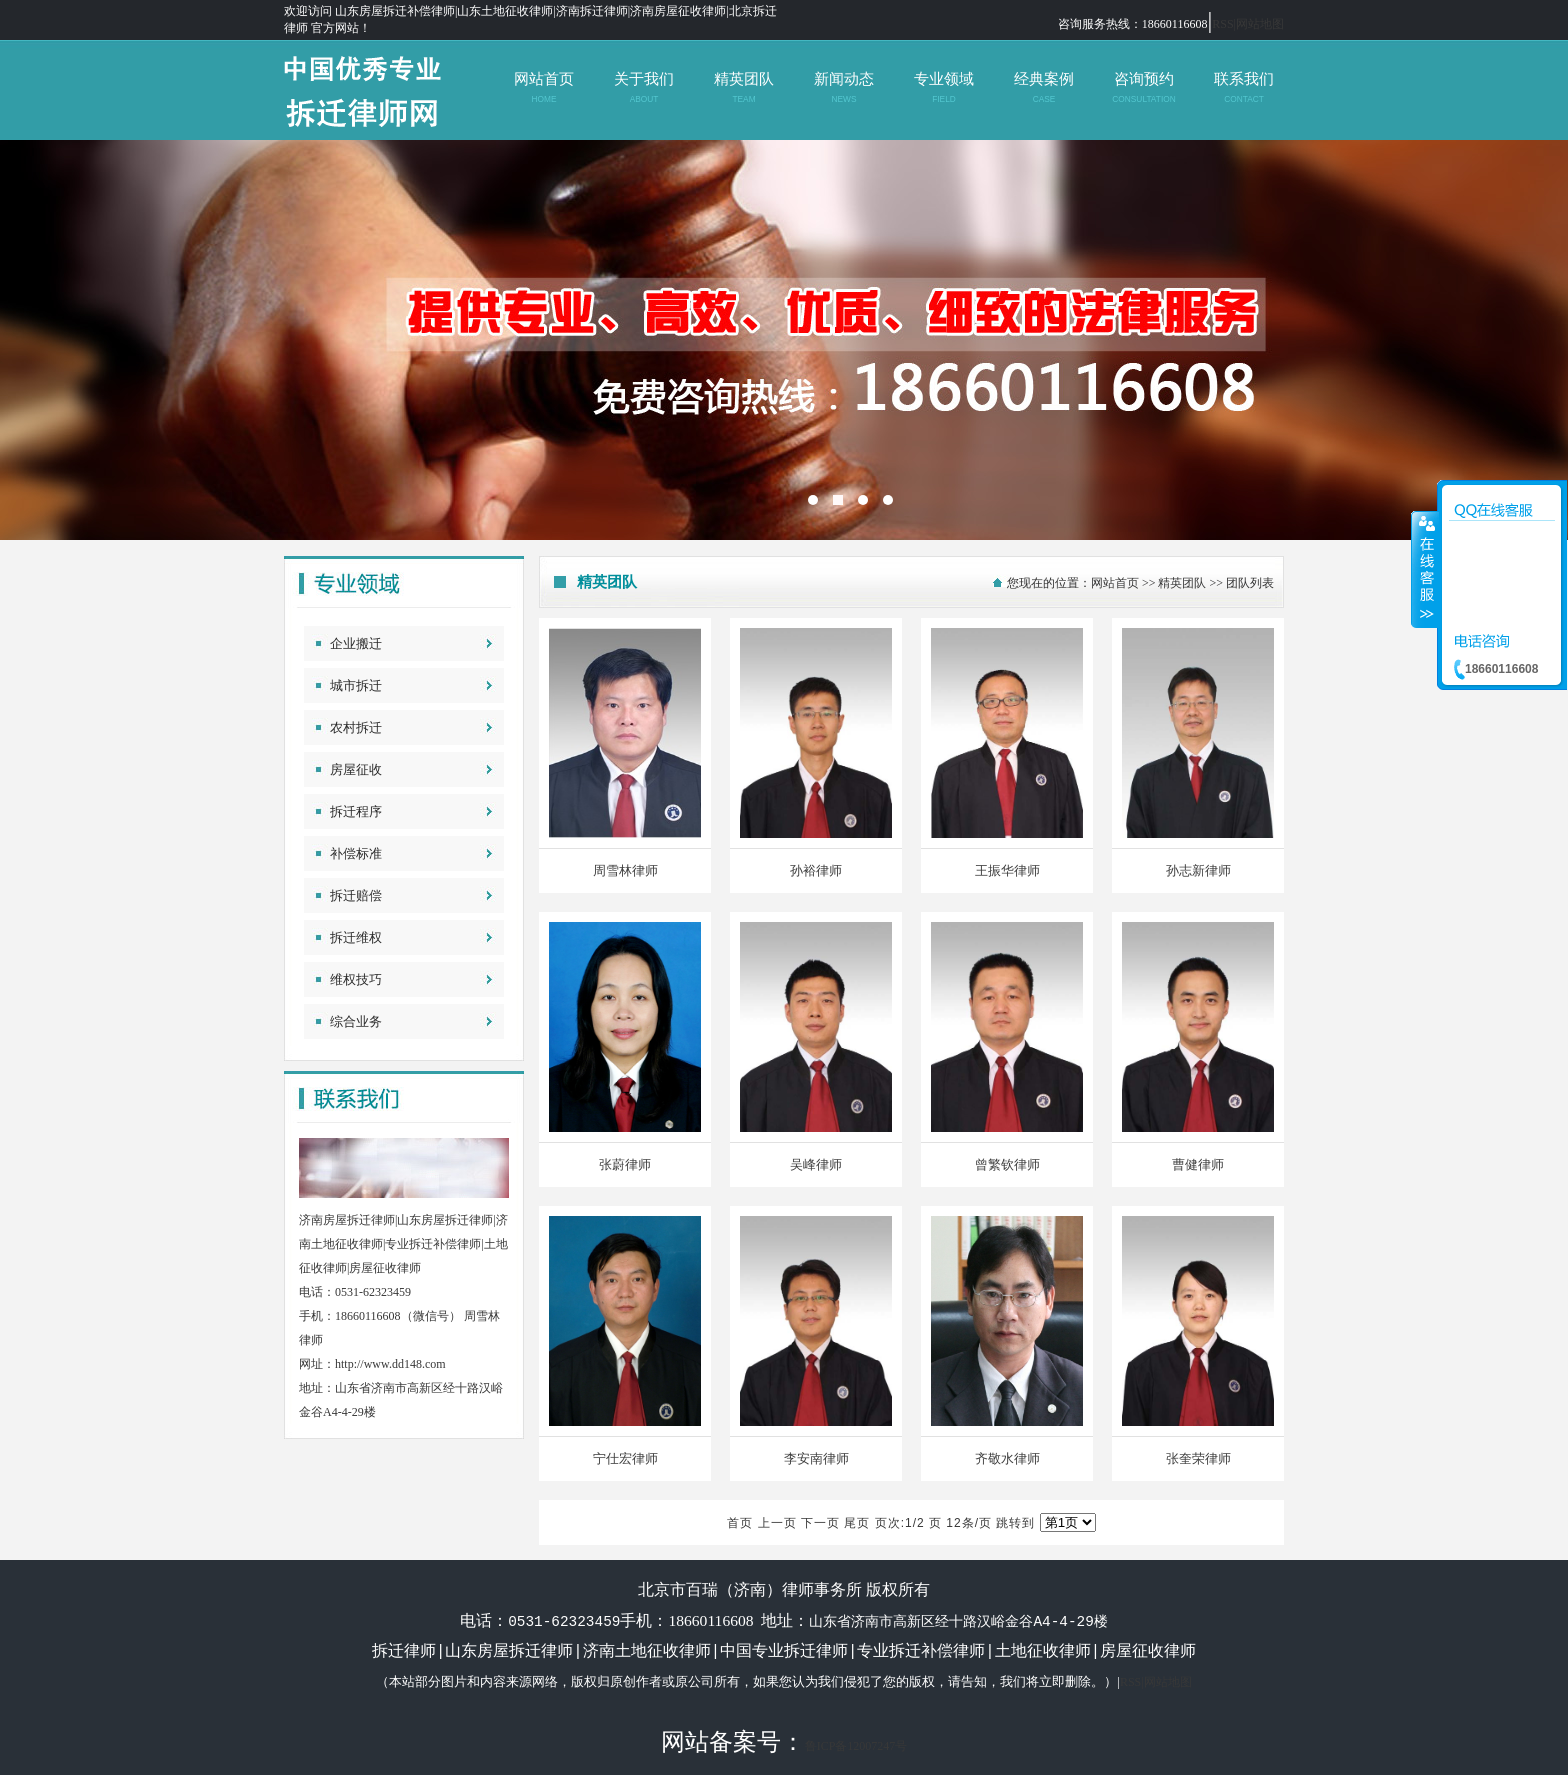 The width and height of the screenshot is (1568, 1775). I want to click on 拆迁程序, so click(356, 811).